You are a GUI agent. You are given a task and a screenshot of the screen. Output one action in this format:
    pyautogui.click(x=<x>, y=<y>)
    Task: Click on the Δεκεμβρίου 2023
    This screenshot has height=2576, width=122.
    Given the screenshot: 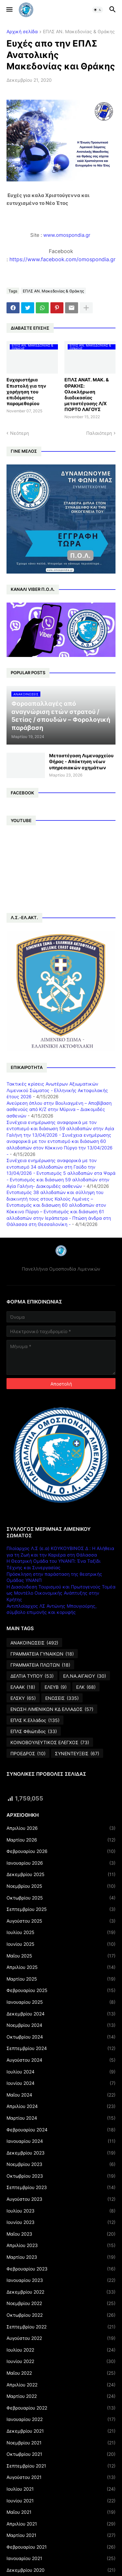 What is the action you would take?
    pyautogui.click(x=61, y=2153)
    